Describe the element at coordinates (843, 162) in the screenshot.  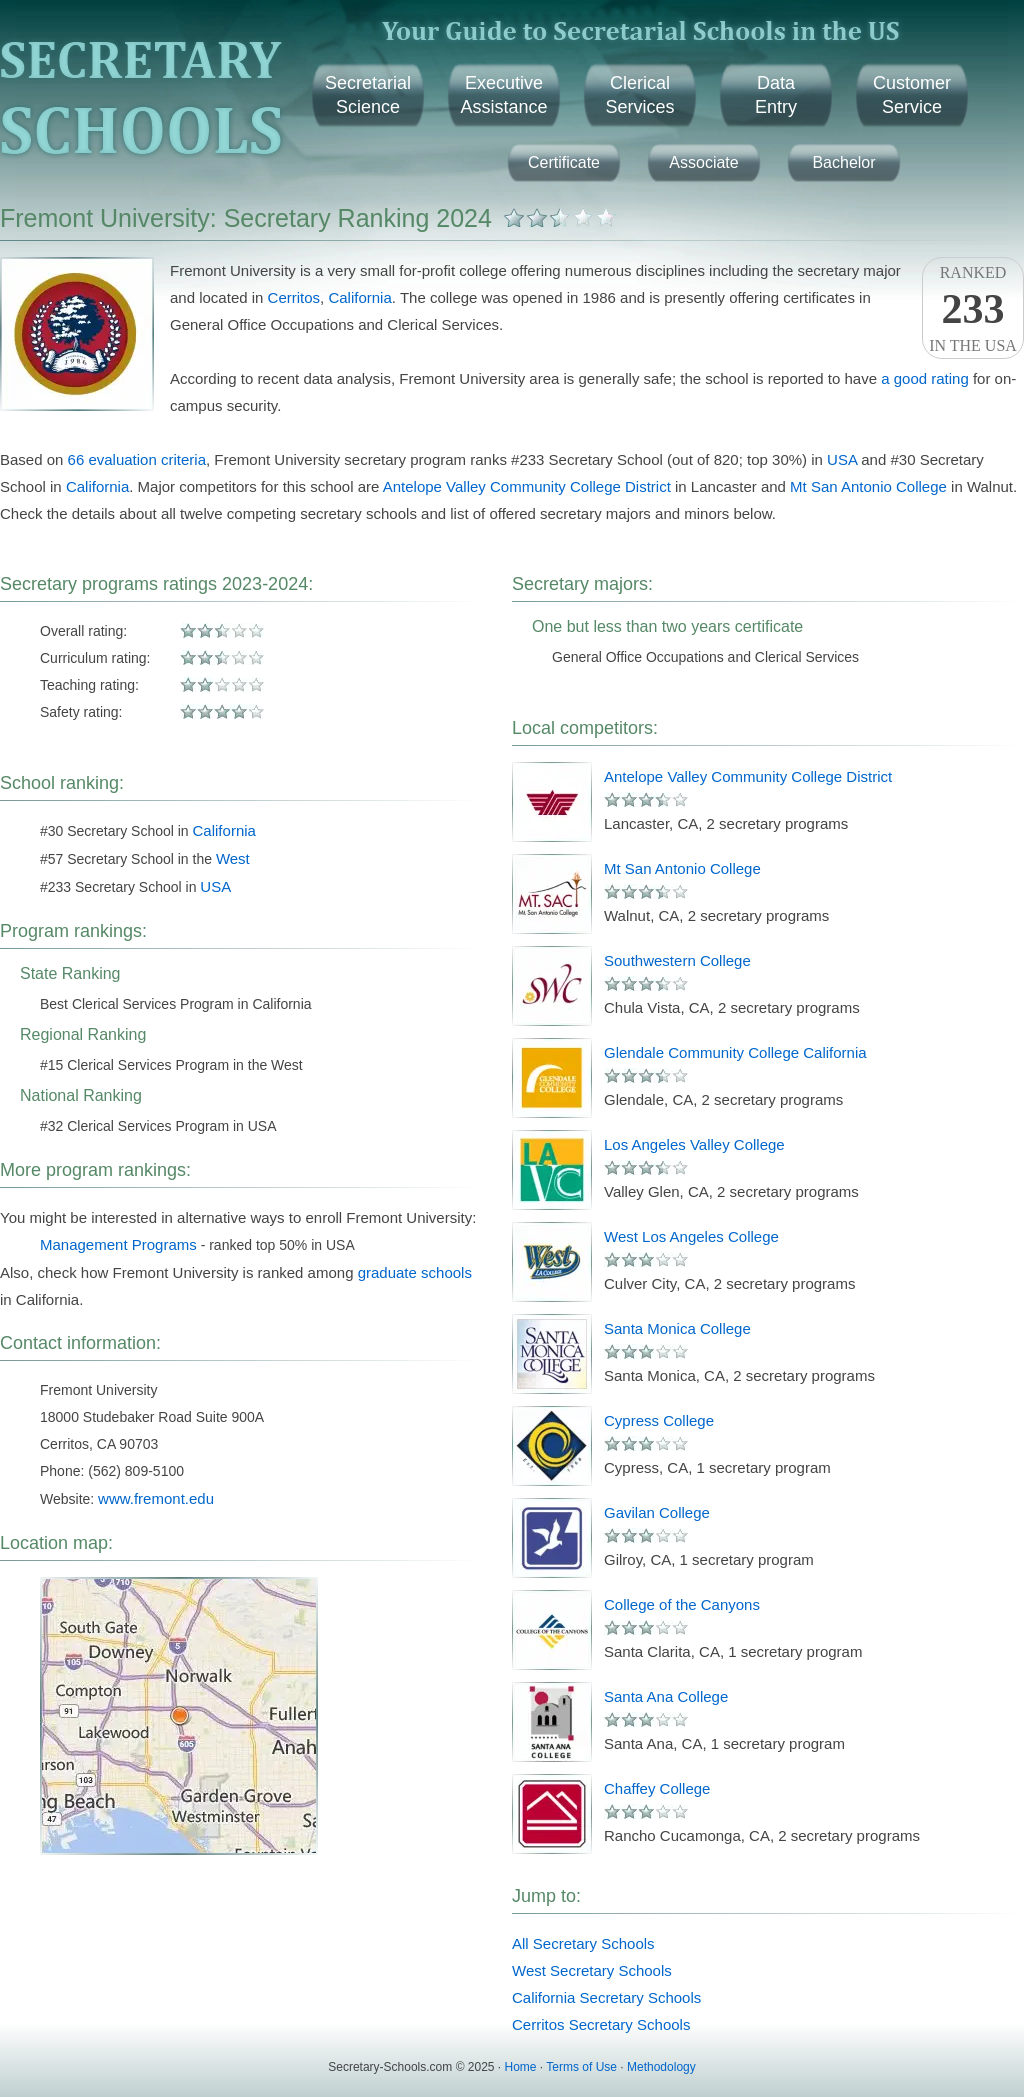
I see `Bachelor` at that location.